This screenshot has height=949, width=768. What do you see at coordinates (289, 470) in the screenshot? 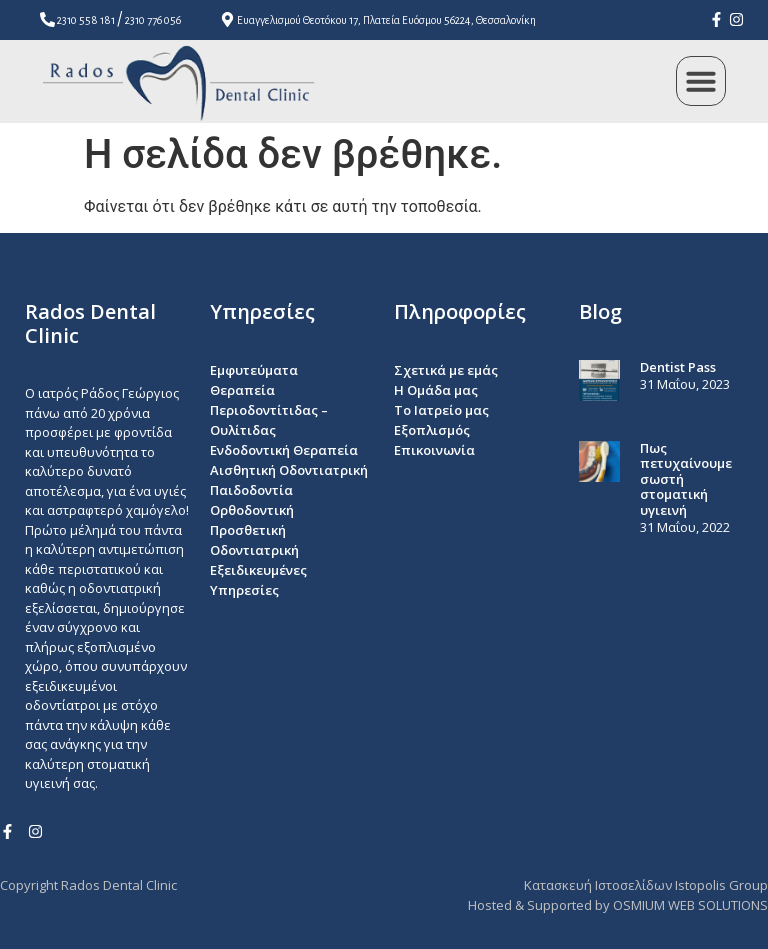
I see `Αισθητική Οδοντιατρική` at bounding box center [289, 470].